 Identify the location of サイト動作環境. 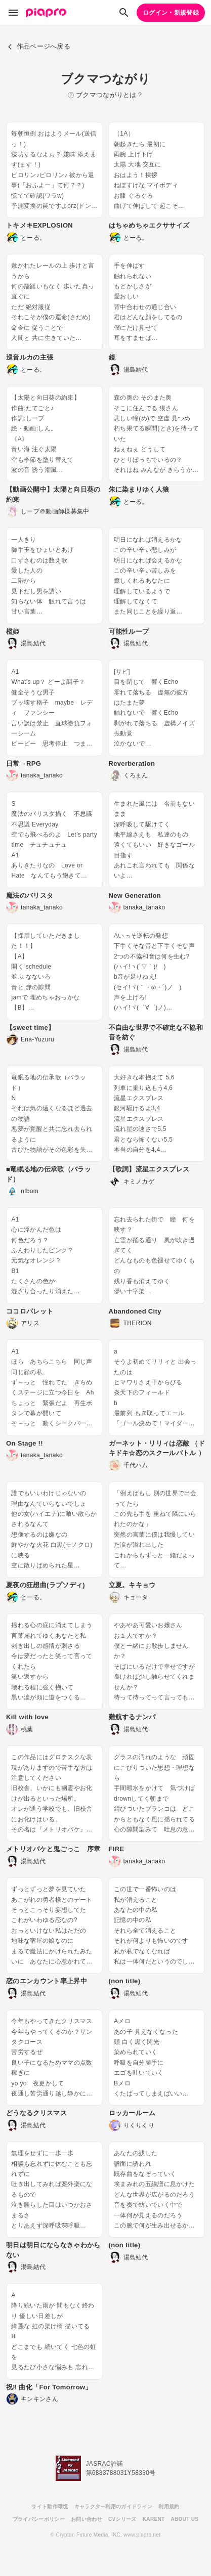
(49, 2506).